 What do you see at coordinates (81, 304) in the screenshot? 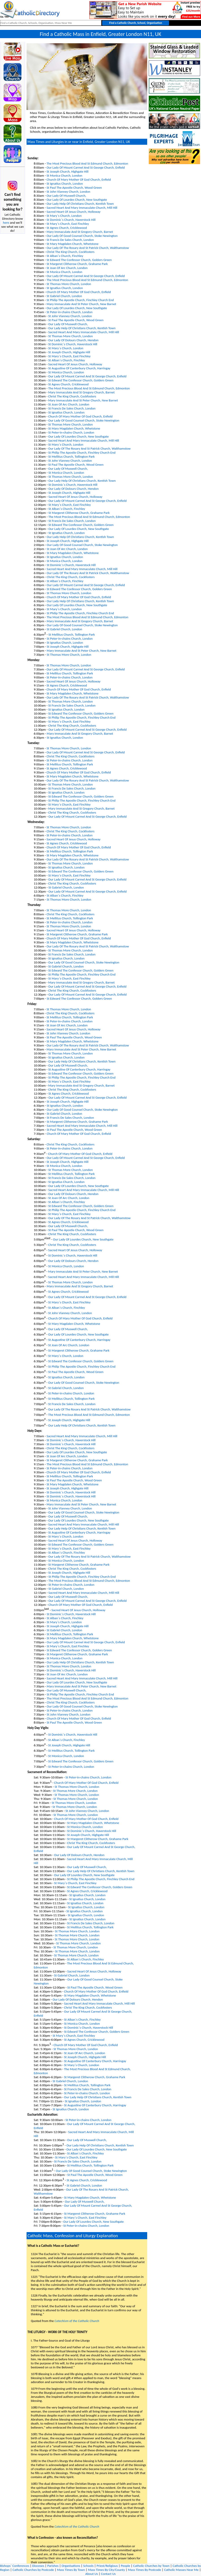
I see `Mary Immaculate And St Peter Church, New Barnet` at bounding box center [81, 304].